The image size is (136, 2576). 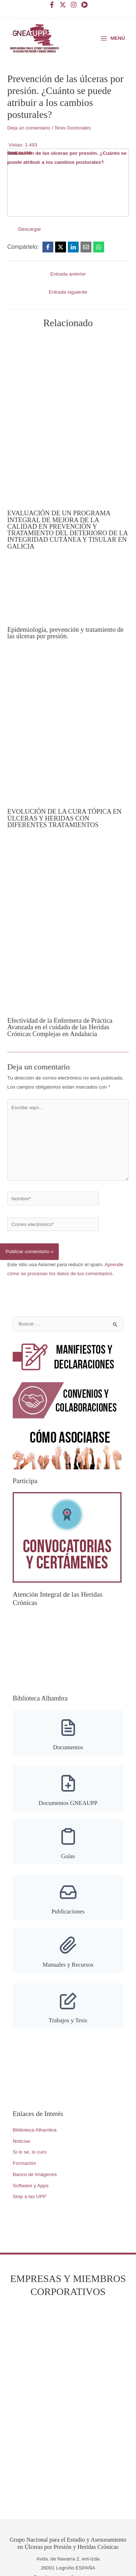 What do you see at coordinates (29, 229) in the screenshot?
I see `Descargar` at bounding box center [29, 229].